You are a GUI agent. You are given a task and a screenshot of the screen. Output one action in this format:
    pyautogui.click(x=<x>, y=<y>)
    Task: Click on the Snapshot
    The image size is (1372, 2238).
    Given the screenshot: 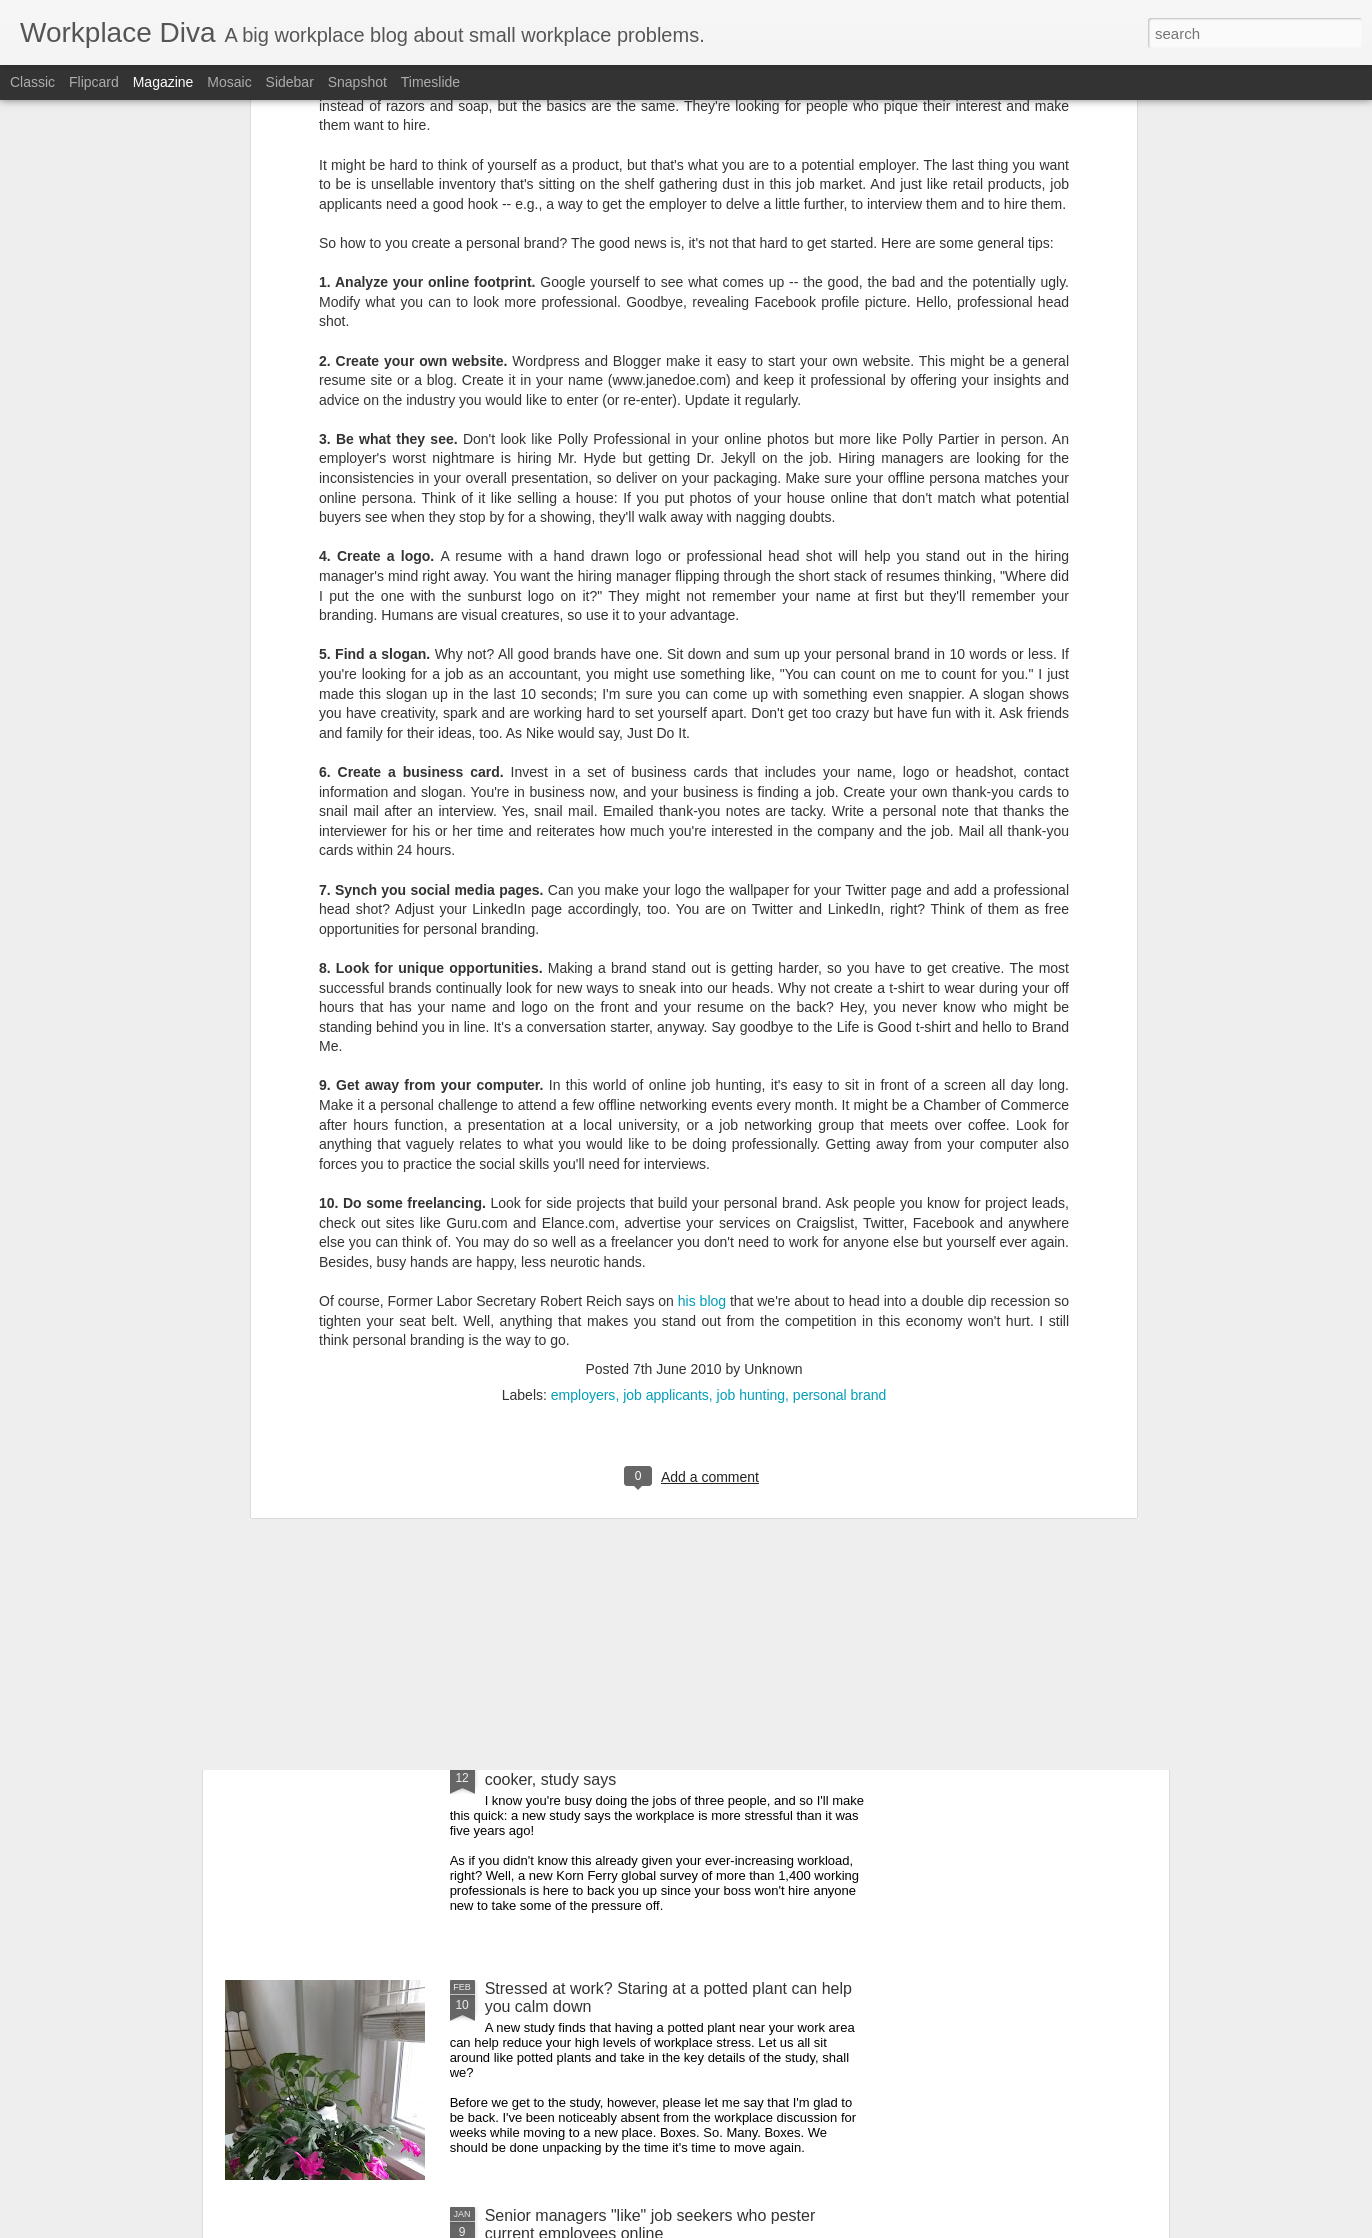 What is the action you would take?
    pyautogui.click(x=357, y=82)
    